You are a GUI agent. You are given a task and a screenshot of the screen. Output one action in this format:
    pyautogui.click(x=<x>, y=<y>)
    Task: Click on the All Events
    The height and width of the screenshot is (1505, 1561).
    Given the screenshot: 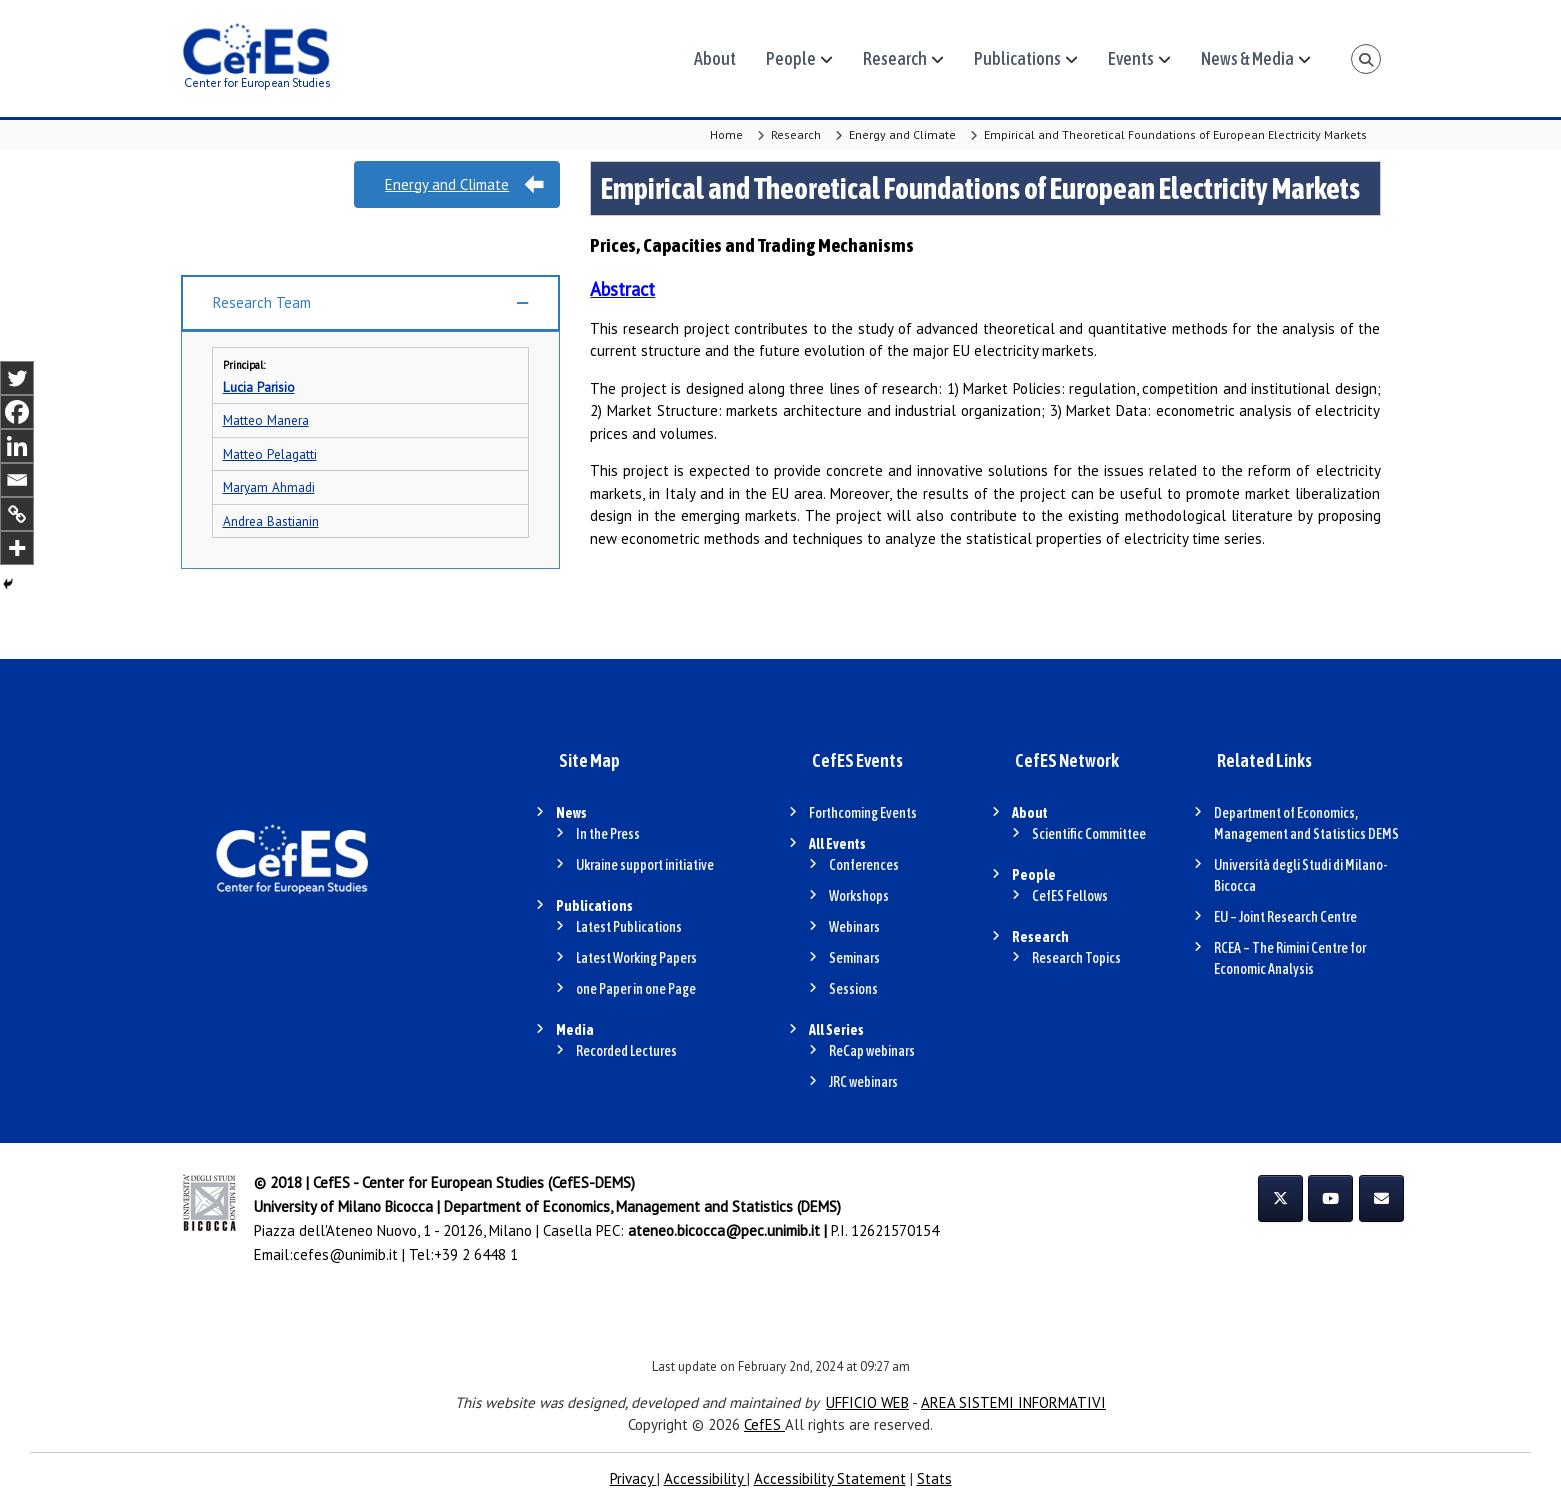 What is the action you would take?
    pyautogui.click(x=837, y=844)
    